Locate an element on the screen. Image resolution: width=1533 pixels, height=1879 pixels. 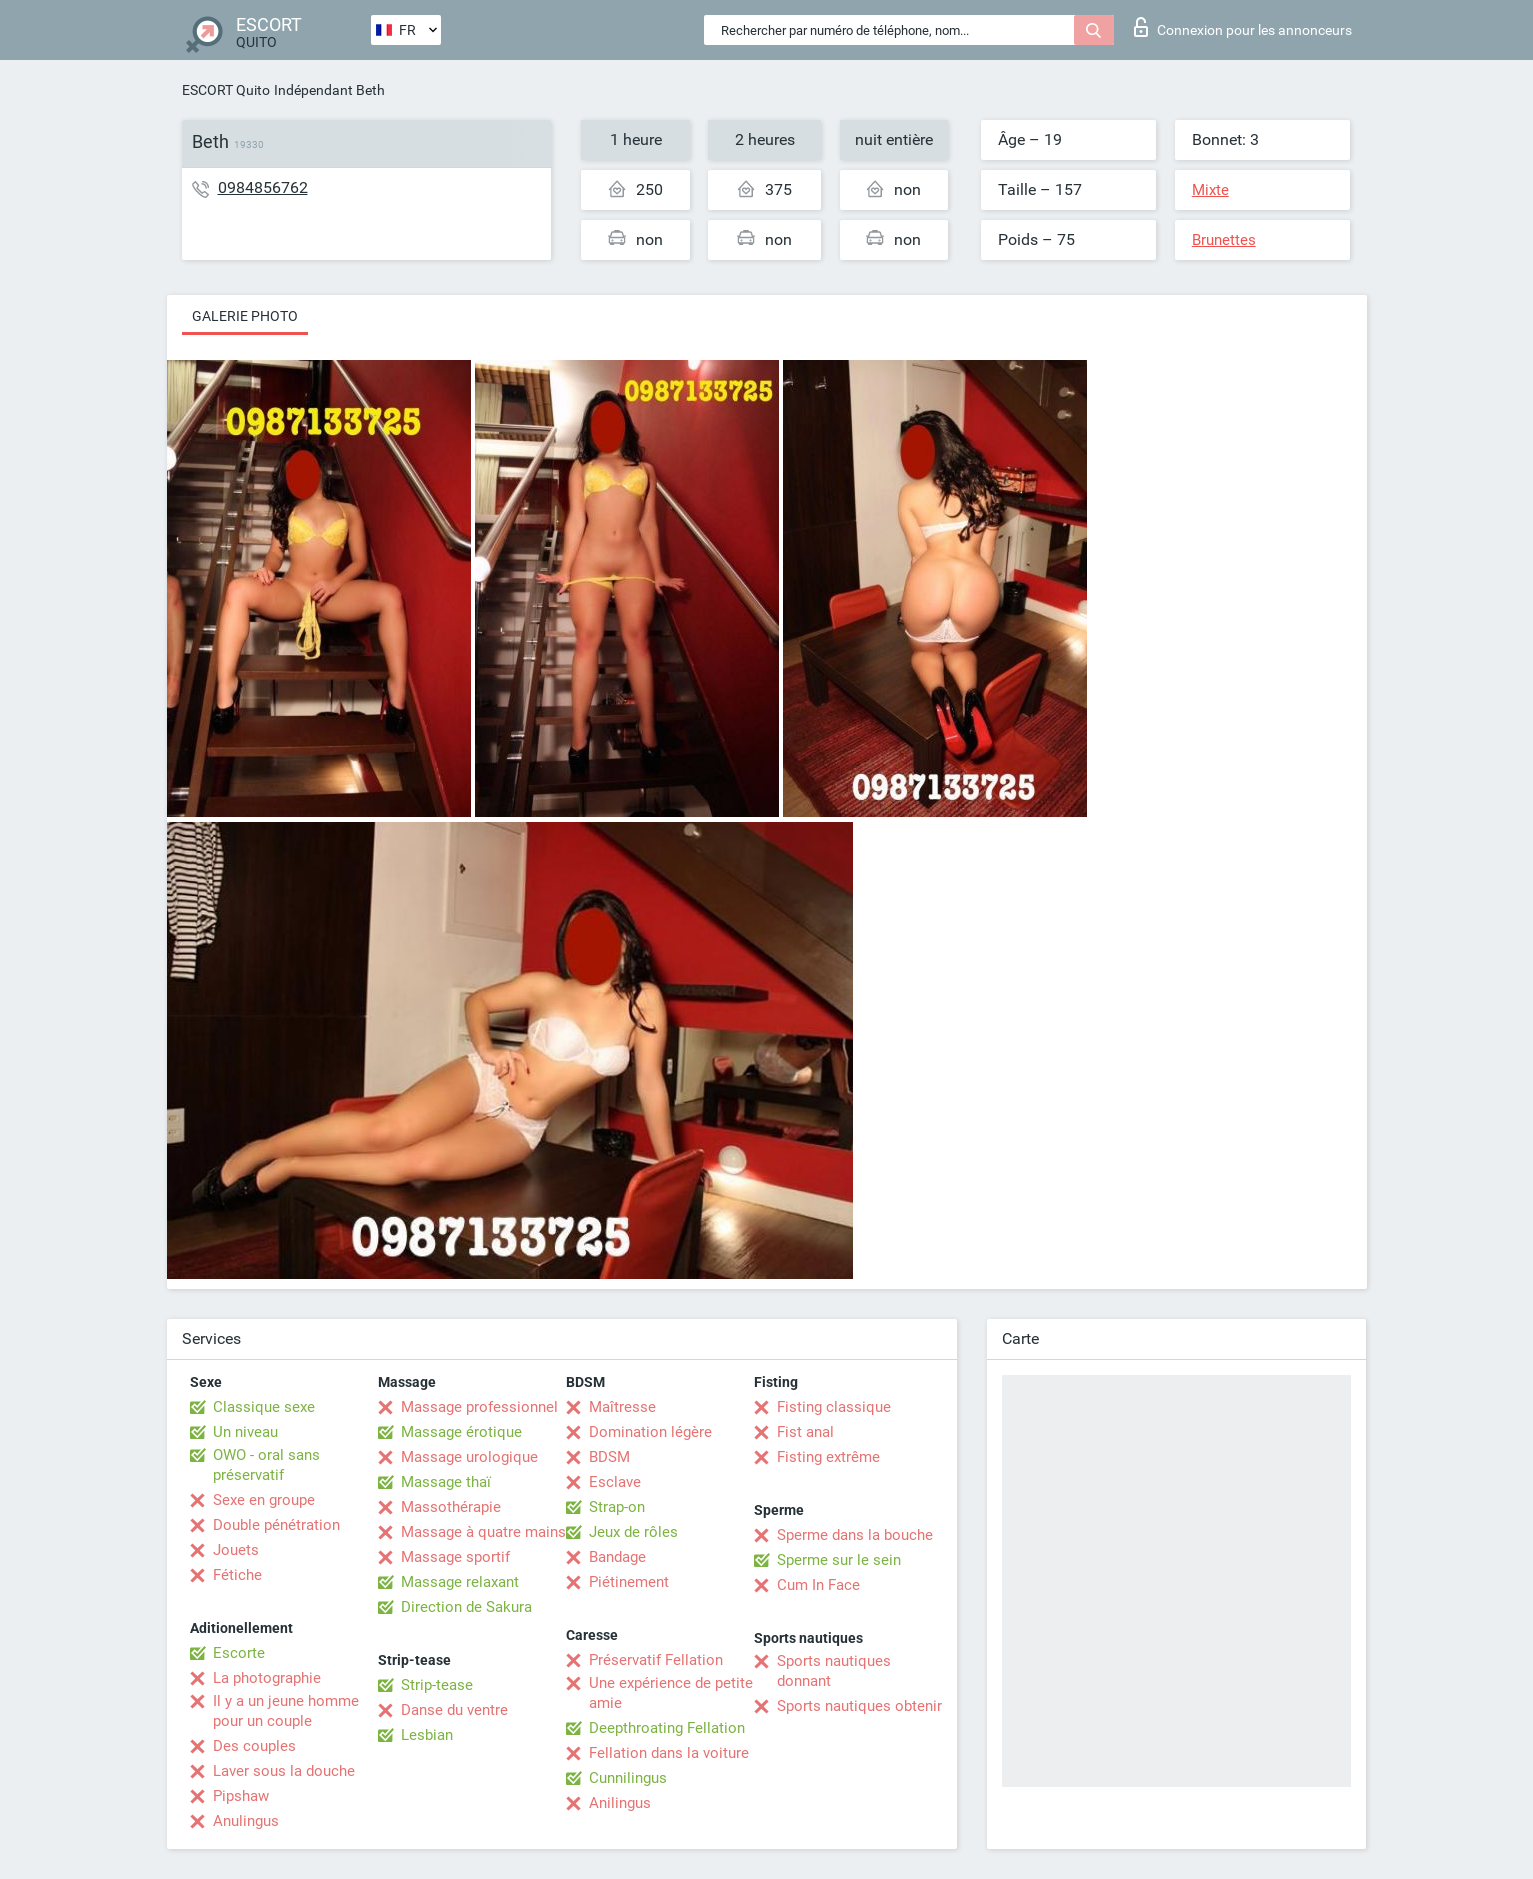
Jouets is located at coordinates (236, 1550).